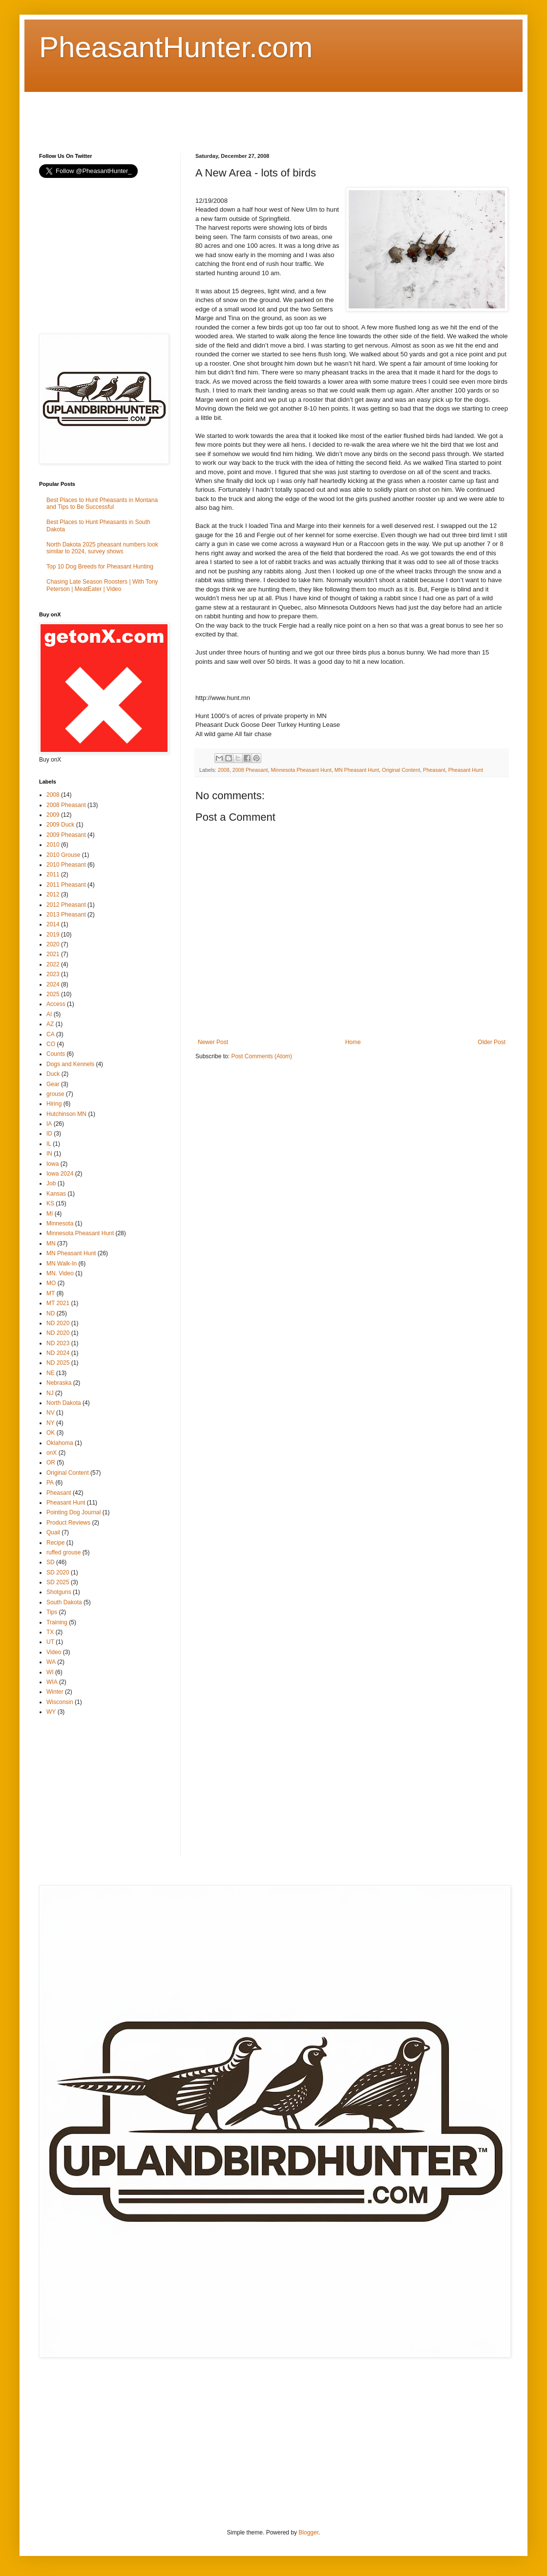  What do you see at coordinates (54, 1691) in the screenshot?
I see `Winter` at bounding box center [54, 1691].